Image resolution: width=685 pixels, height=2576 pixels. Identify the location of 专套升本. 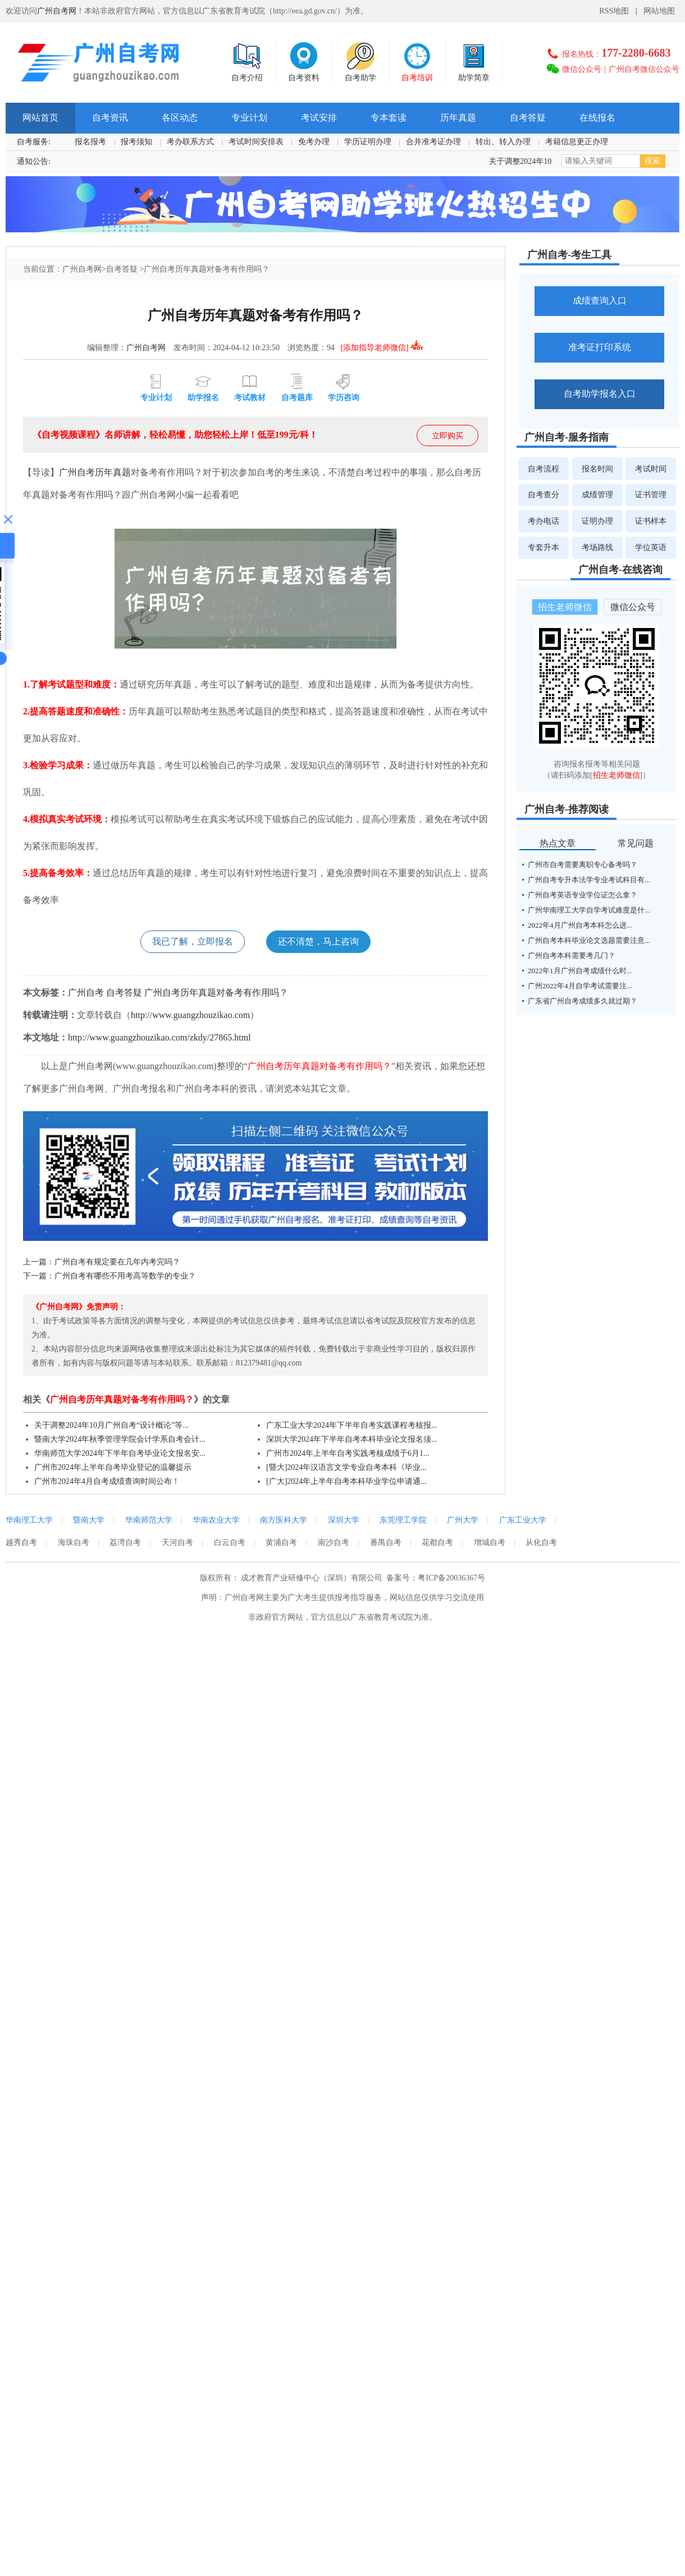
(543, 547).